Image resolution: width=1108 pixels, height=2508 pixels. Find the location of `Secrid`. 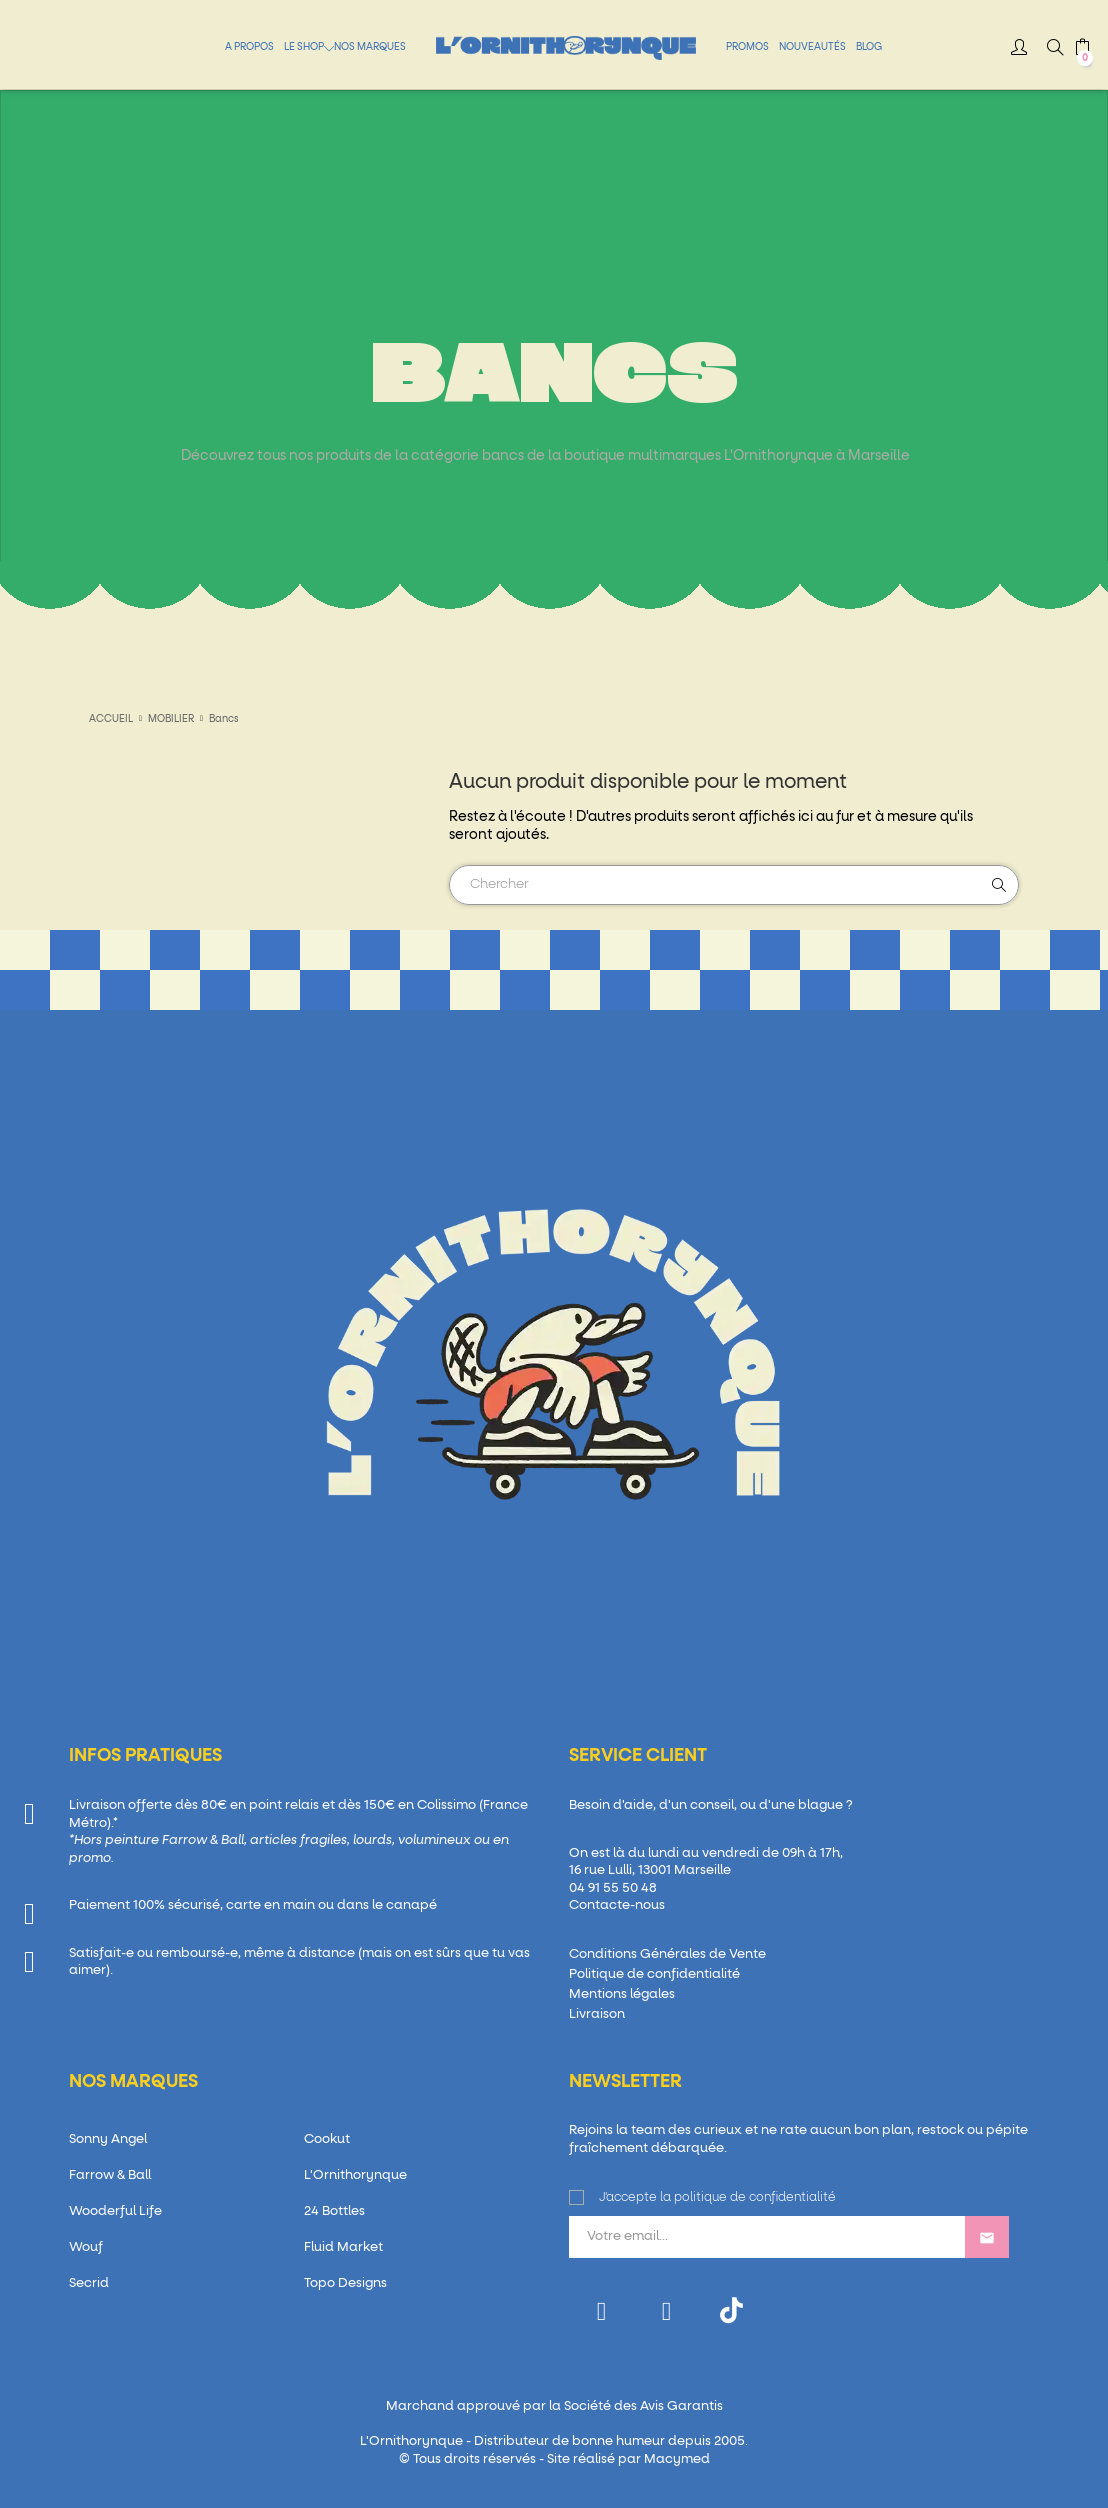

Secrid is located at coordinates (89, 2283).